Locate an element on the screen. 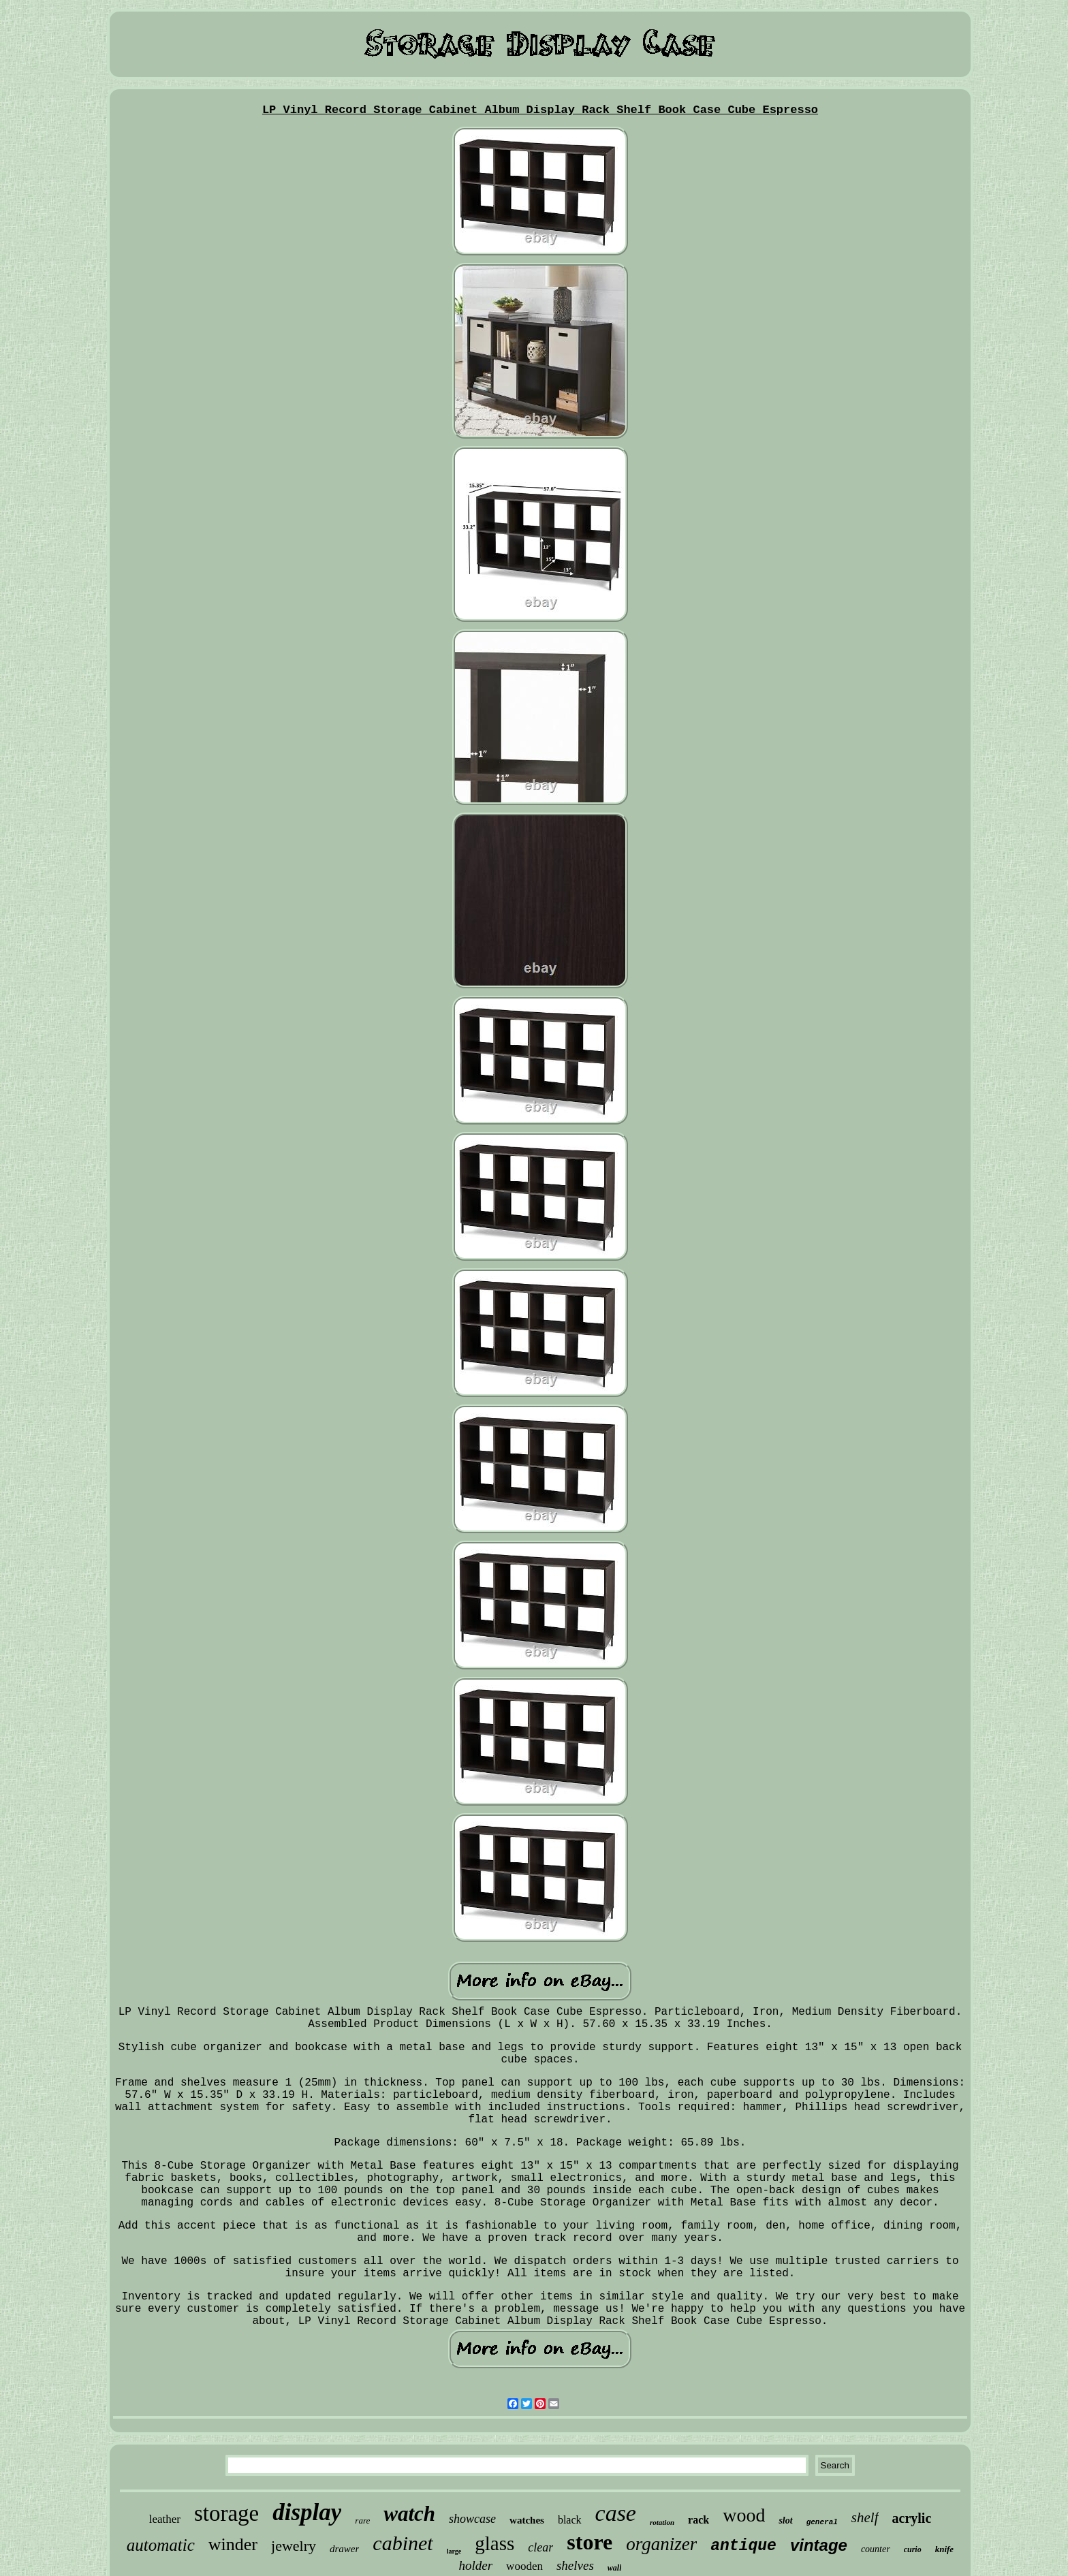 Image resolution: width=1068 pixels, height=2576 pixels. black is located at coordinates (570, 2520).